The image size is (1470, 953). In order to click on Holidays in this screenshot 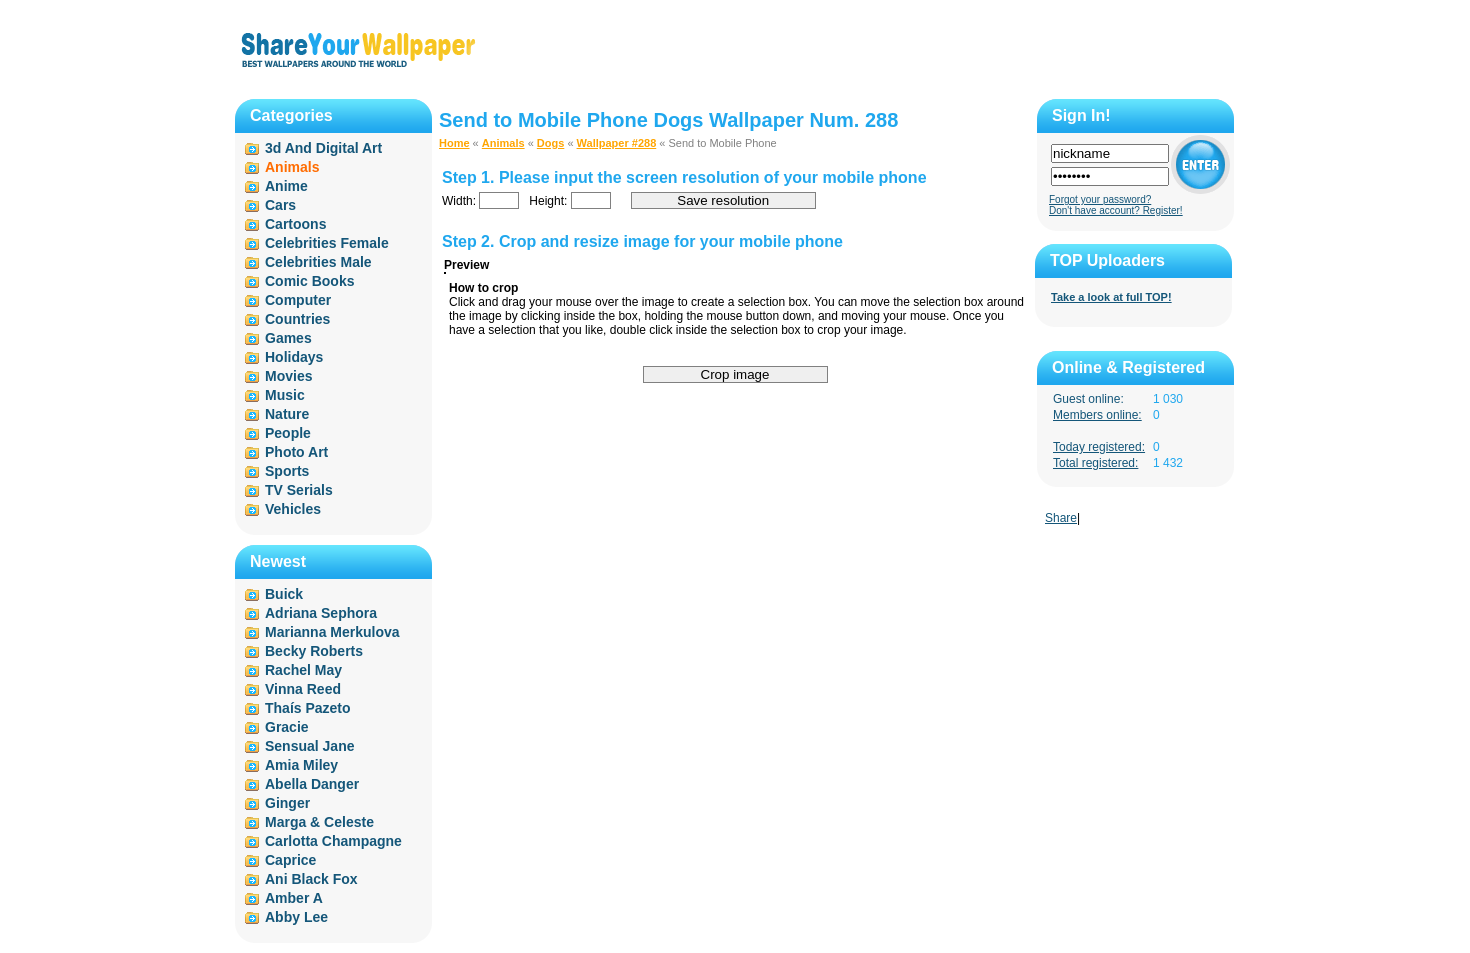, I will do `click(294, 357)`.